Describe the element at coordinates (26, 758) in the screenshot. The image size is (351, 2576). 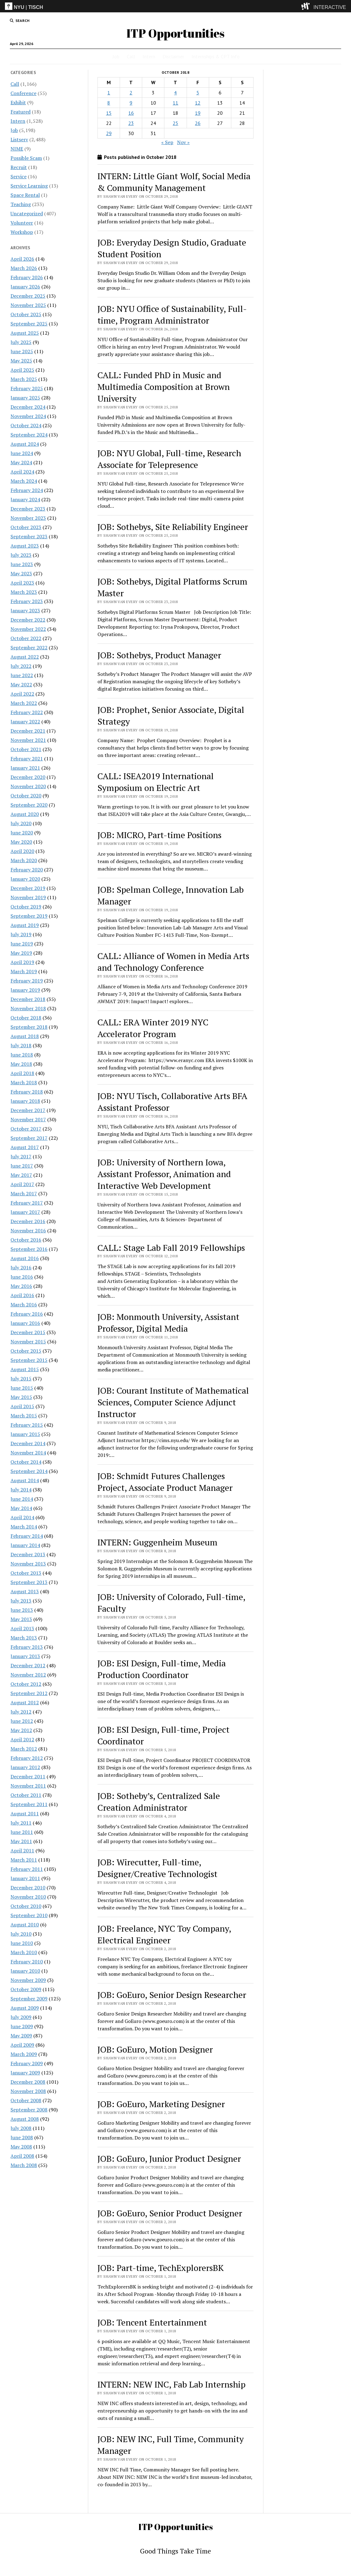
I see `February 2021` at that location.